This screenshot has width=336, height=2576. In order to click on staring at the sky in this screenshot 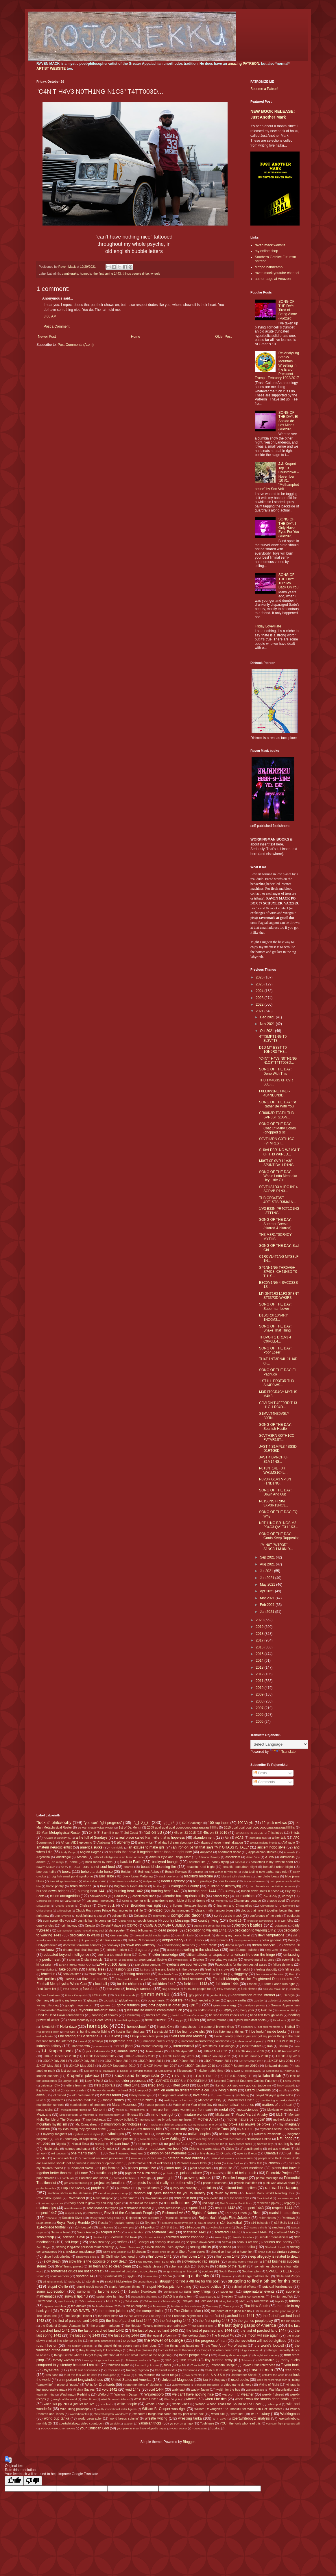, I will do `click(193, 2276)`.